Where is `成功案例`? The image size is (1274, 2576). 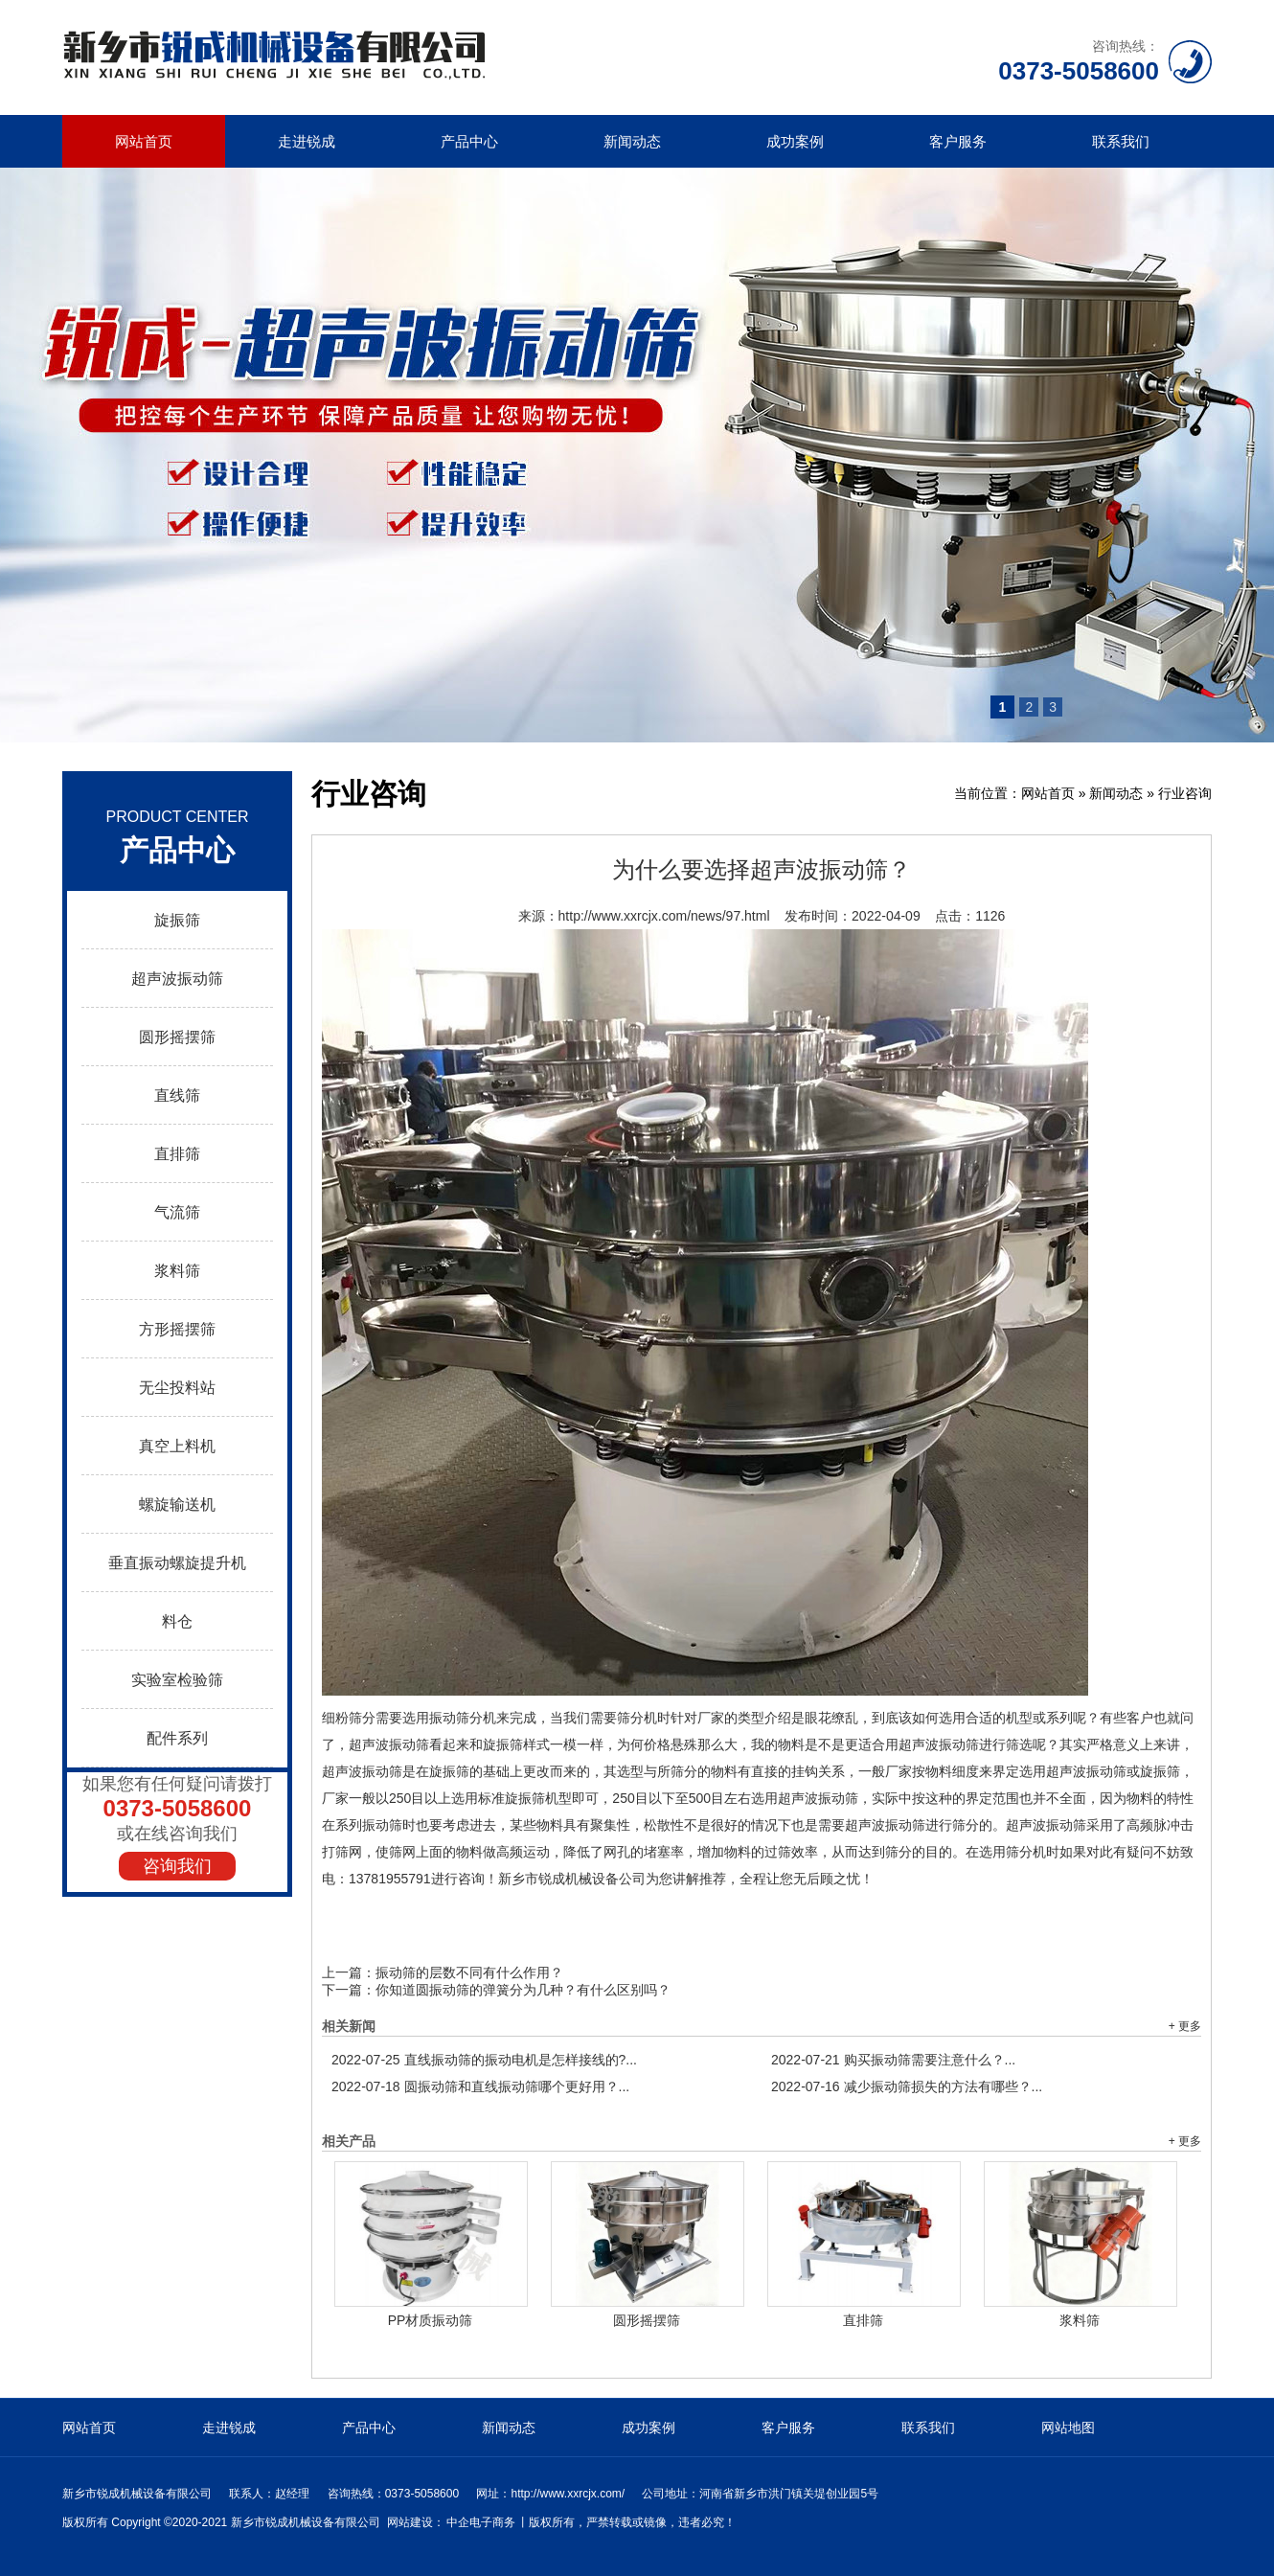
成功案例 is located at coordinates (795, 141).